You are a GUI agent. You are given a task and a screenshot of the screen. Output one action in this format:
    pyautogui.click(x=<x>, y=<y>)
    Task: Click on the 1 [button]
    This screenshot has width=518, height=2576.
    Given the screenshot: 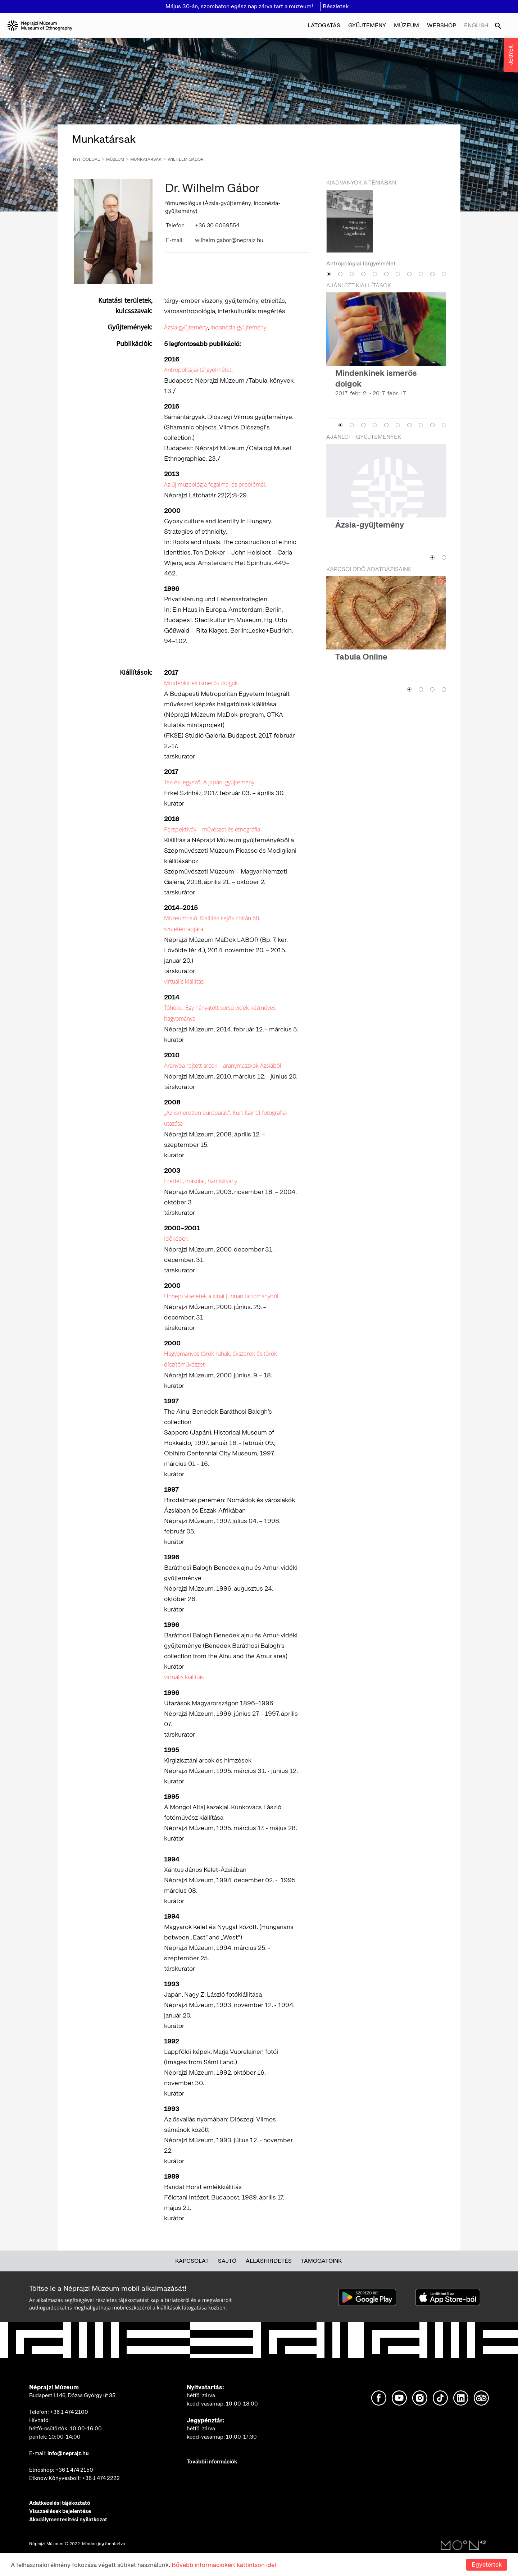 What is the action you would take?
    pyautogui.click(x=329, y=274)
    